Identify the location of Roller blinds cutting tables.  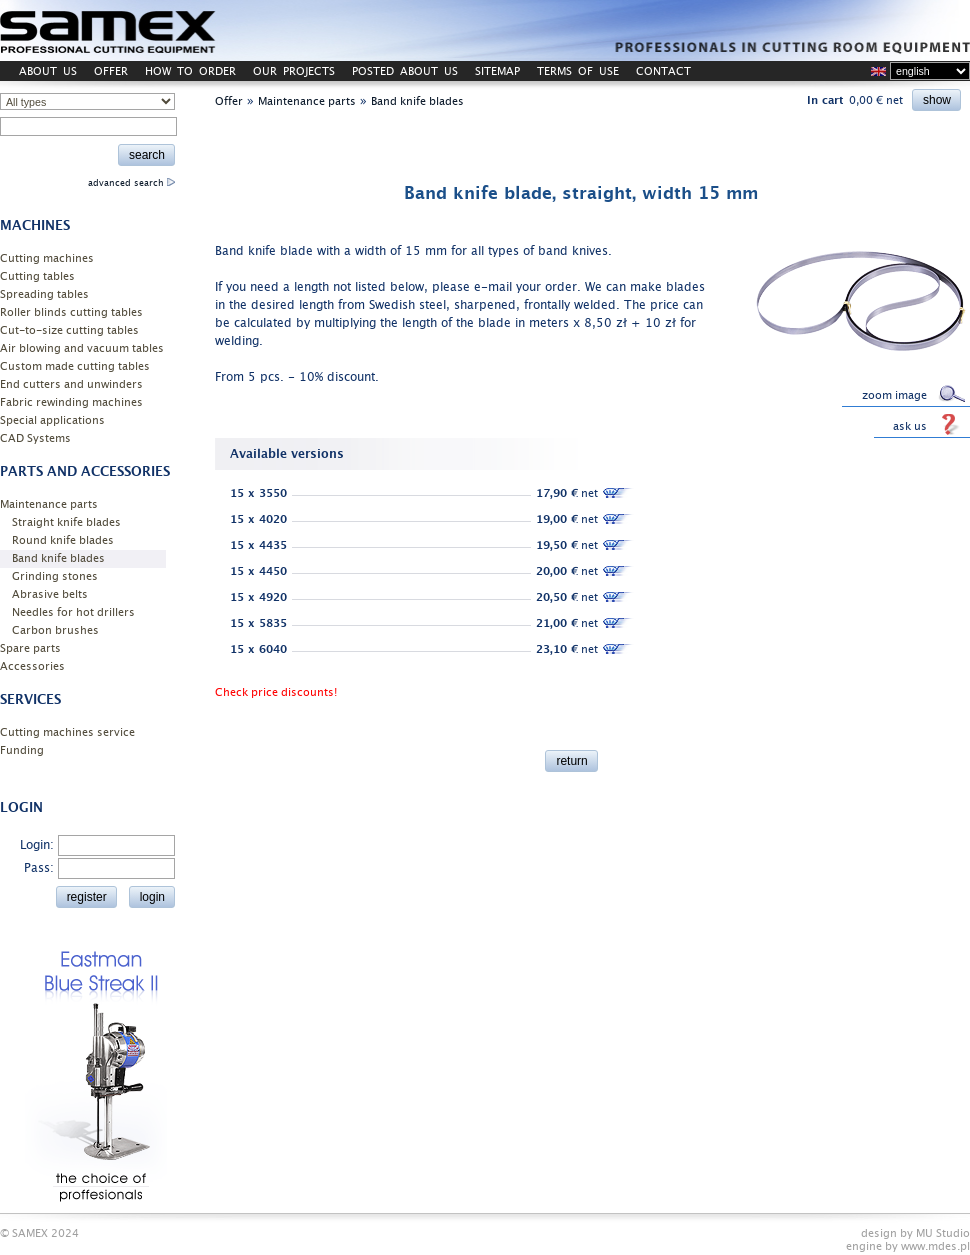
(71, 312).